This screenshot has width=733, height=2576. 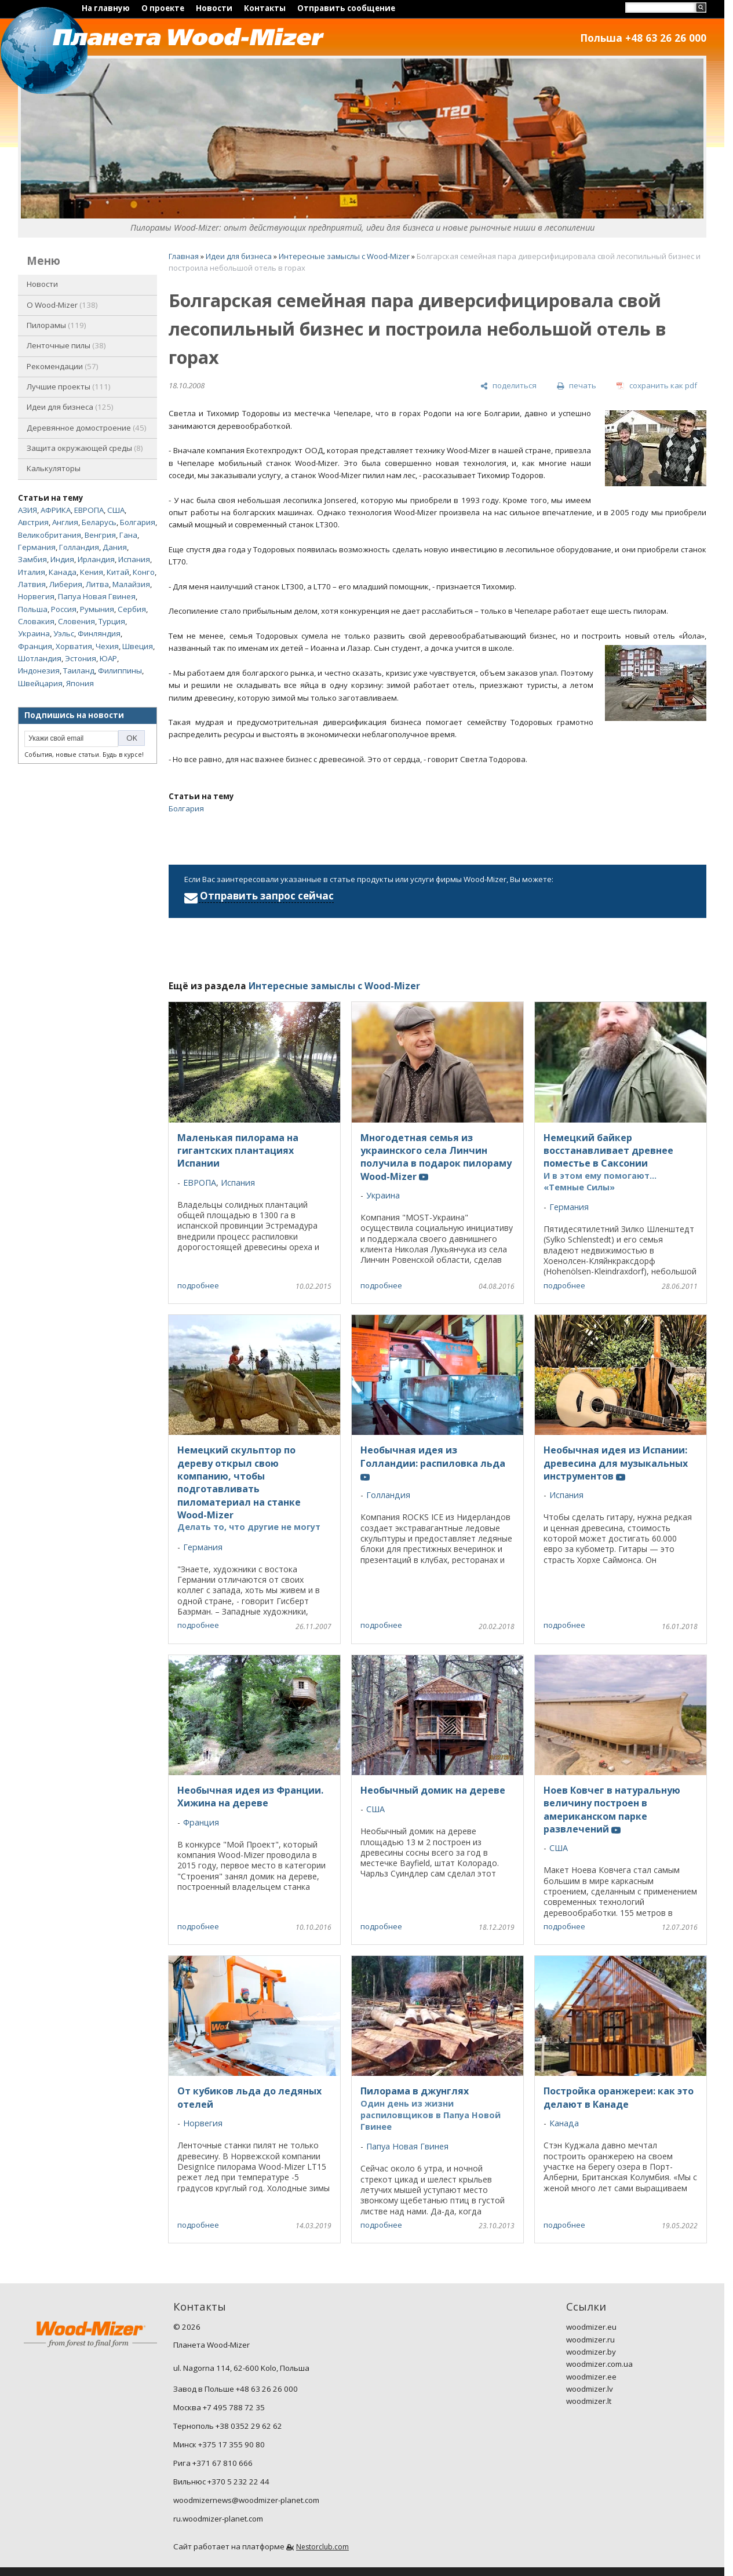 I want to click on Завод в Польше +48 63 26 26 000, so click(x=235, y=2389).